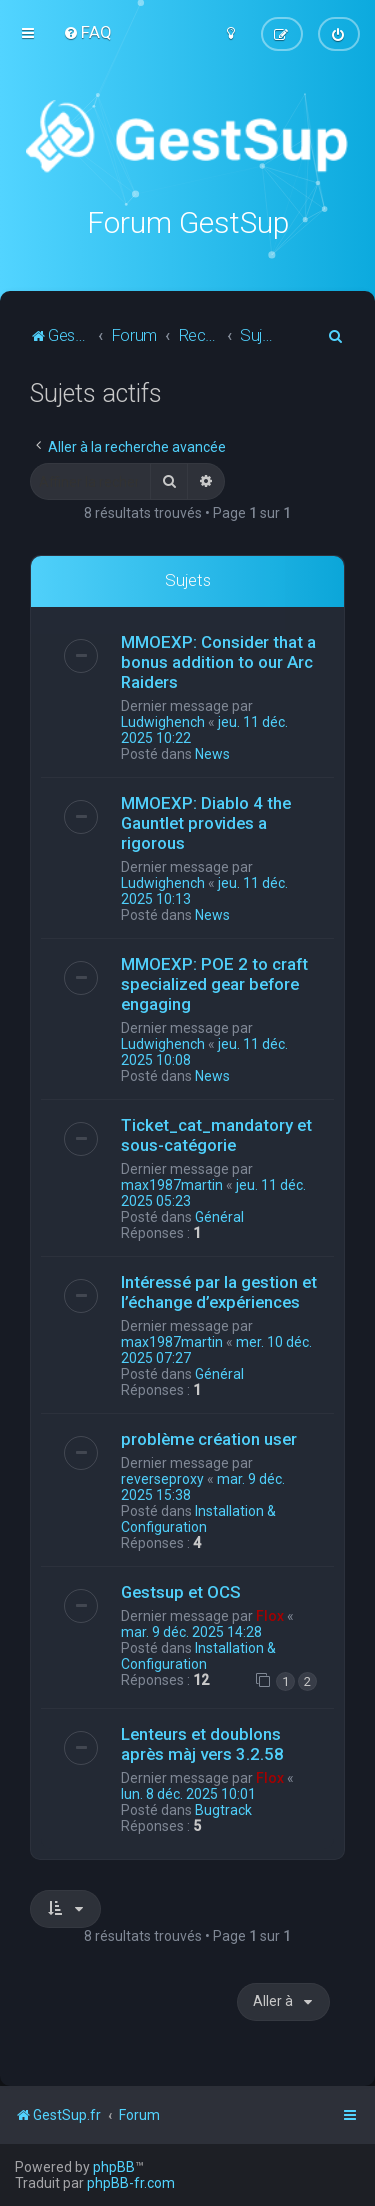 This screenshot has height=2206, width=375. Describe the element at coordinates (202, 1744) in the screenshot. I see `Lenteurs et doublons après màj vers 3.2.58` at that location.